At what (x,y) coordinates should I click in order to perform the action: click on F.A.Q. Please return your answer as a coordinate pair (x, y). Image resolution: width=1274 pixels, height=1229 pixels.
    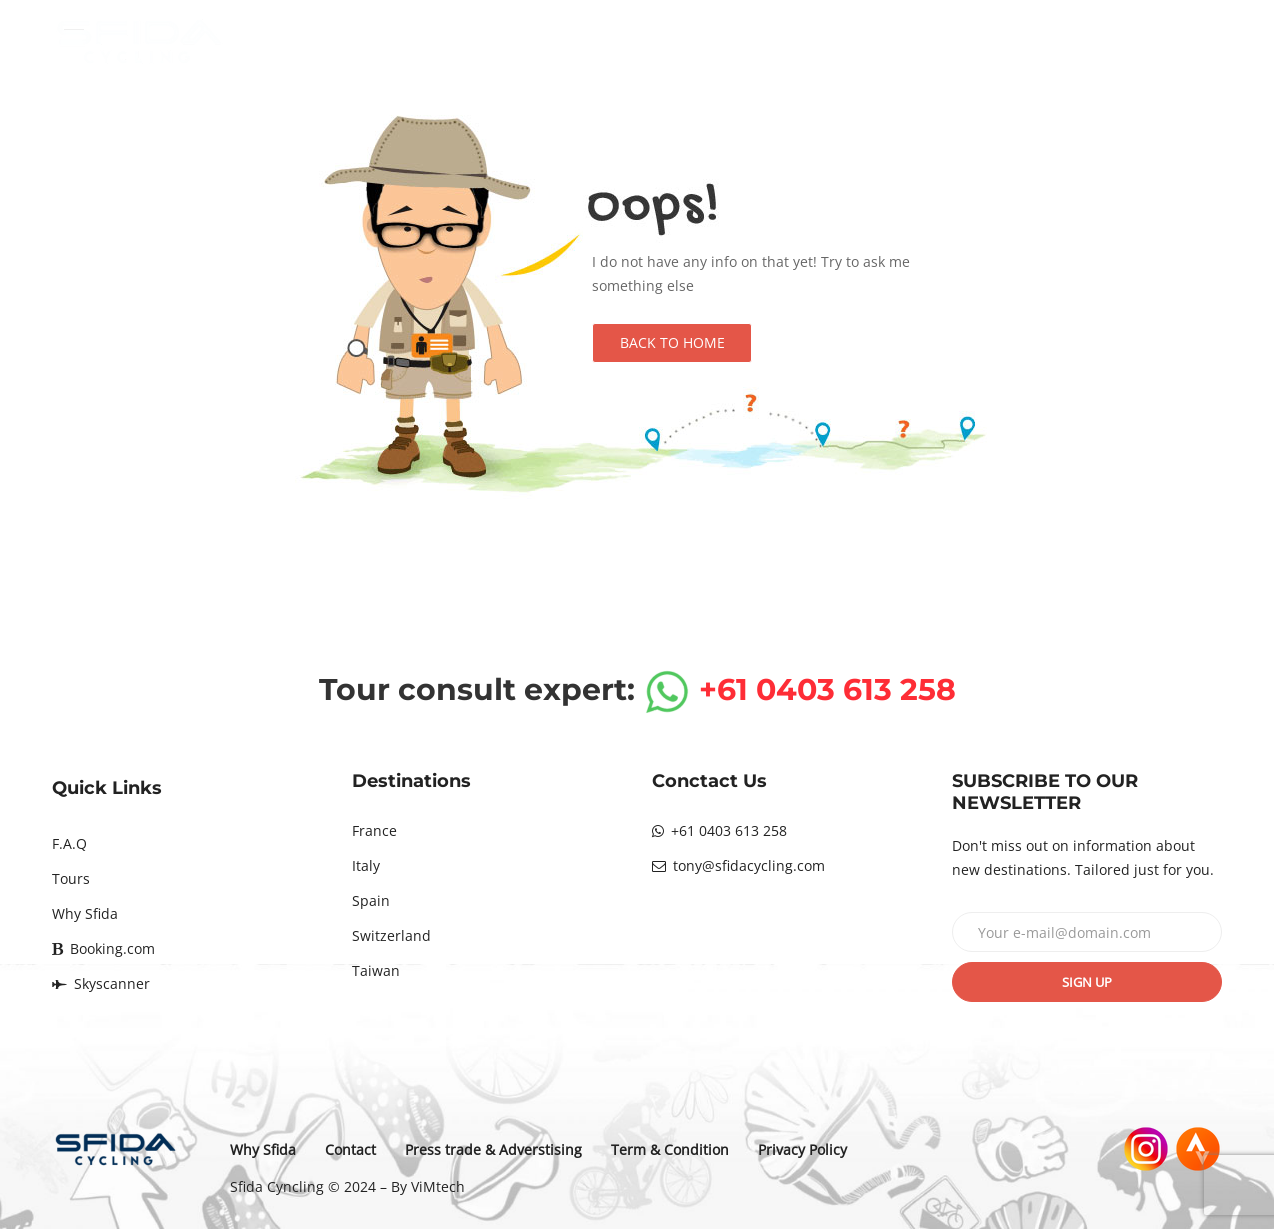
    Looking at the image, I should click on (69, 843).